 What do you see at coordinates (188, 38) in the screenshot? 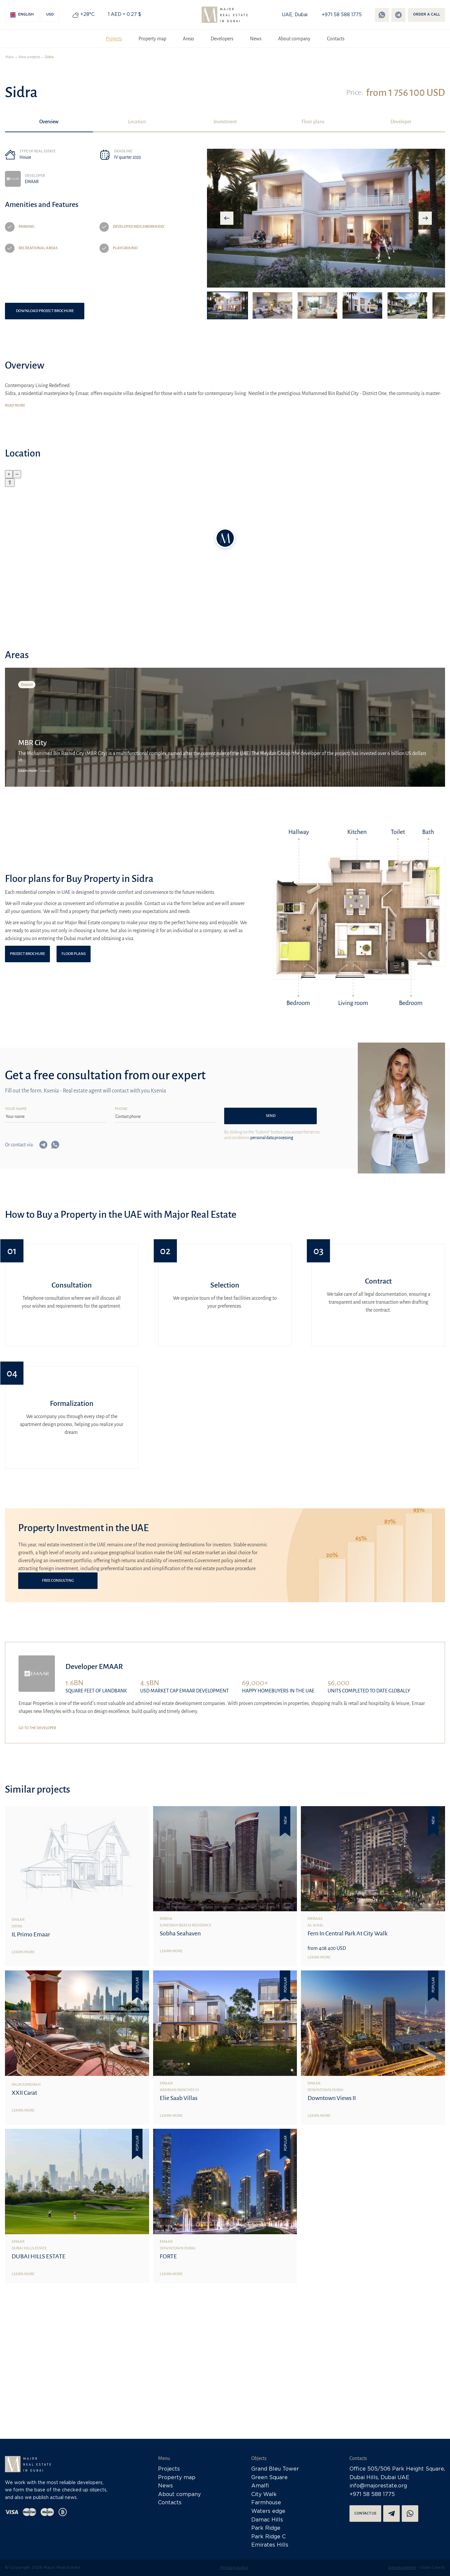
I see `Areas` at bounding box center [188, 38].